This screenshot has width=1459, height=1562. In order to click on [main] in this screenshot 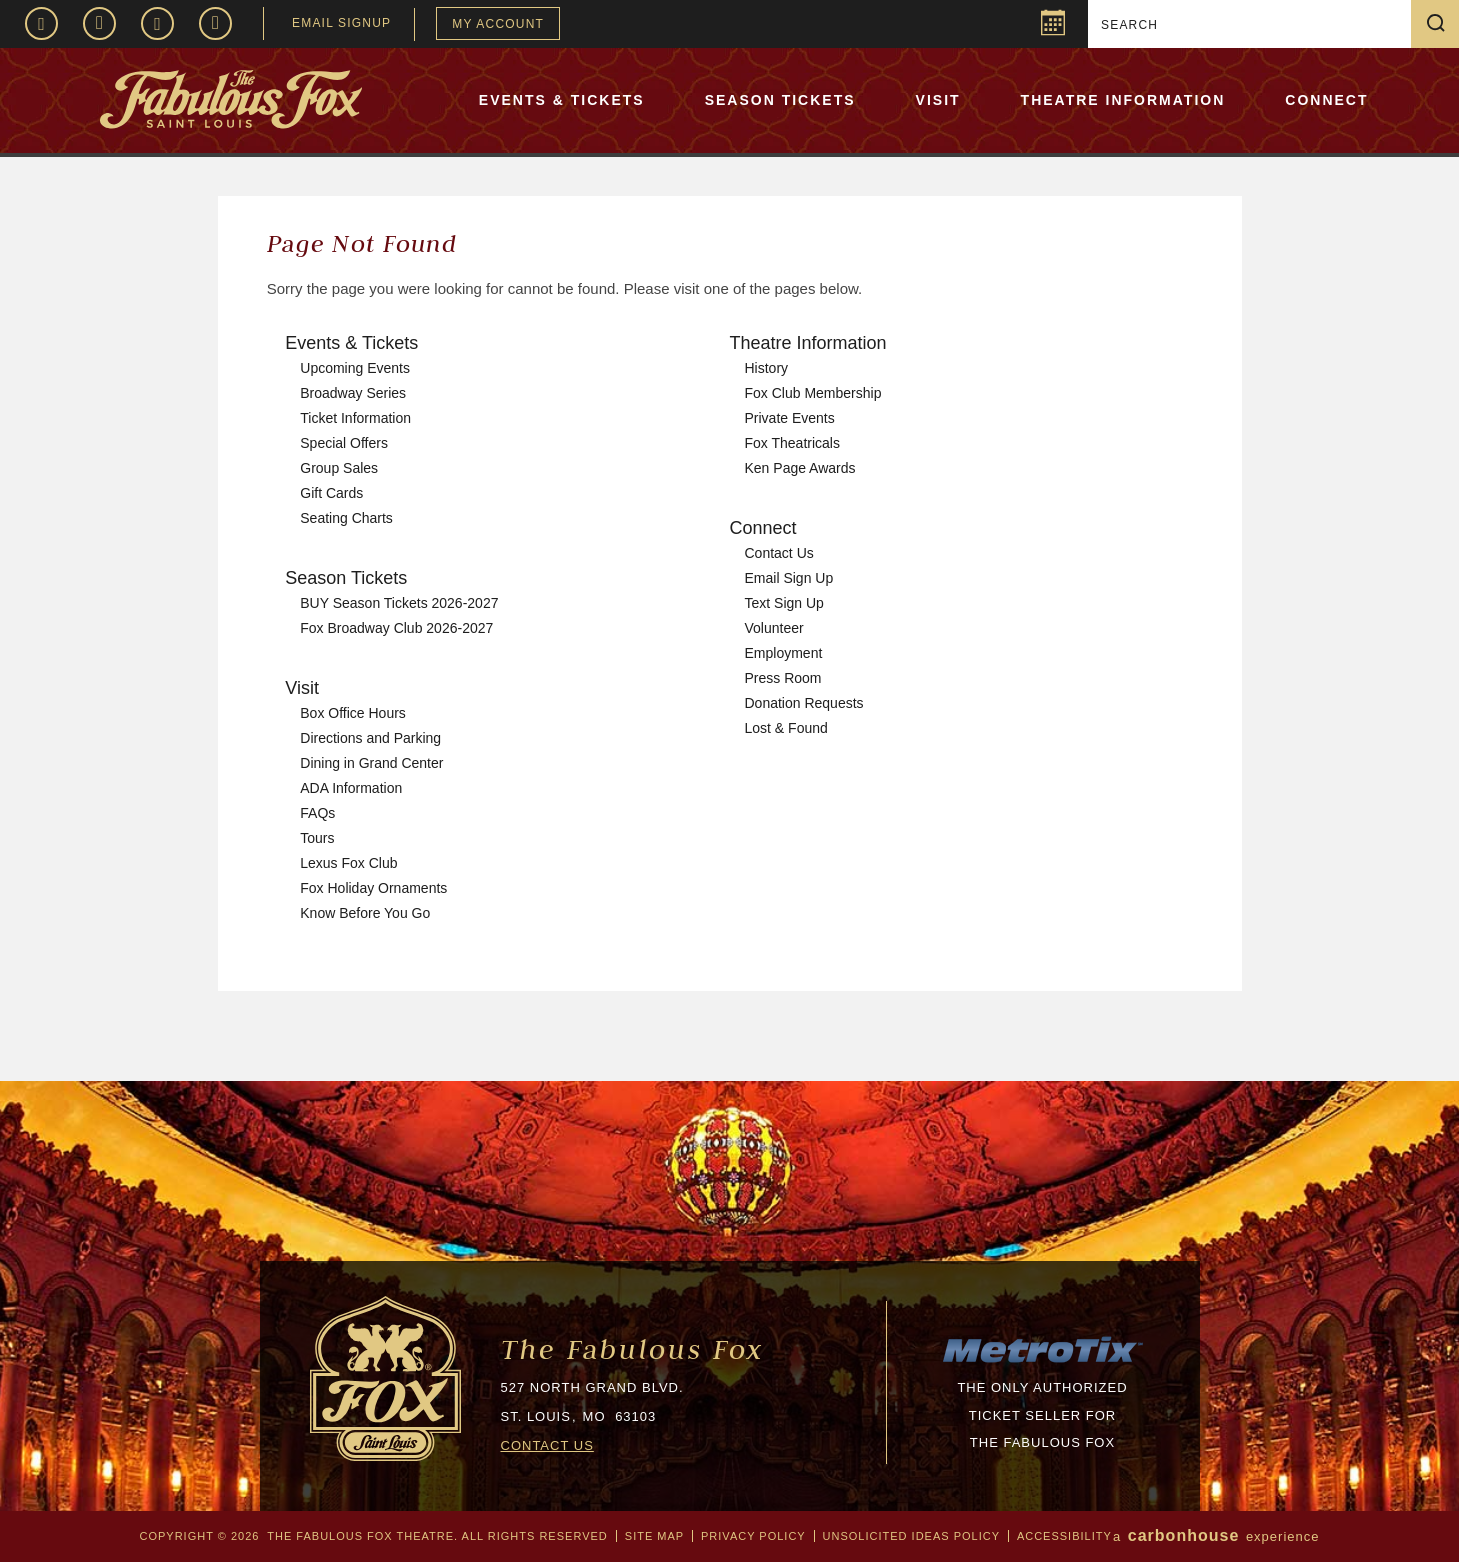, I will do `click(729, 638)`.